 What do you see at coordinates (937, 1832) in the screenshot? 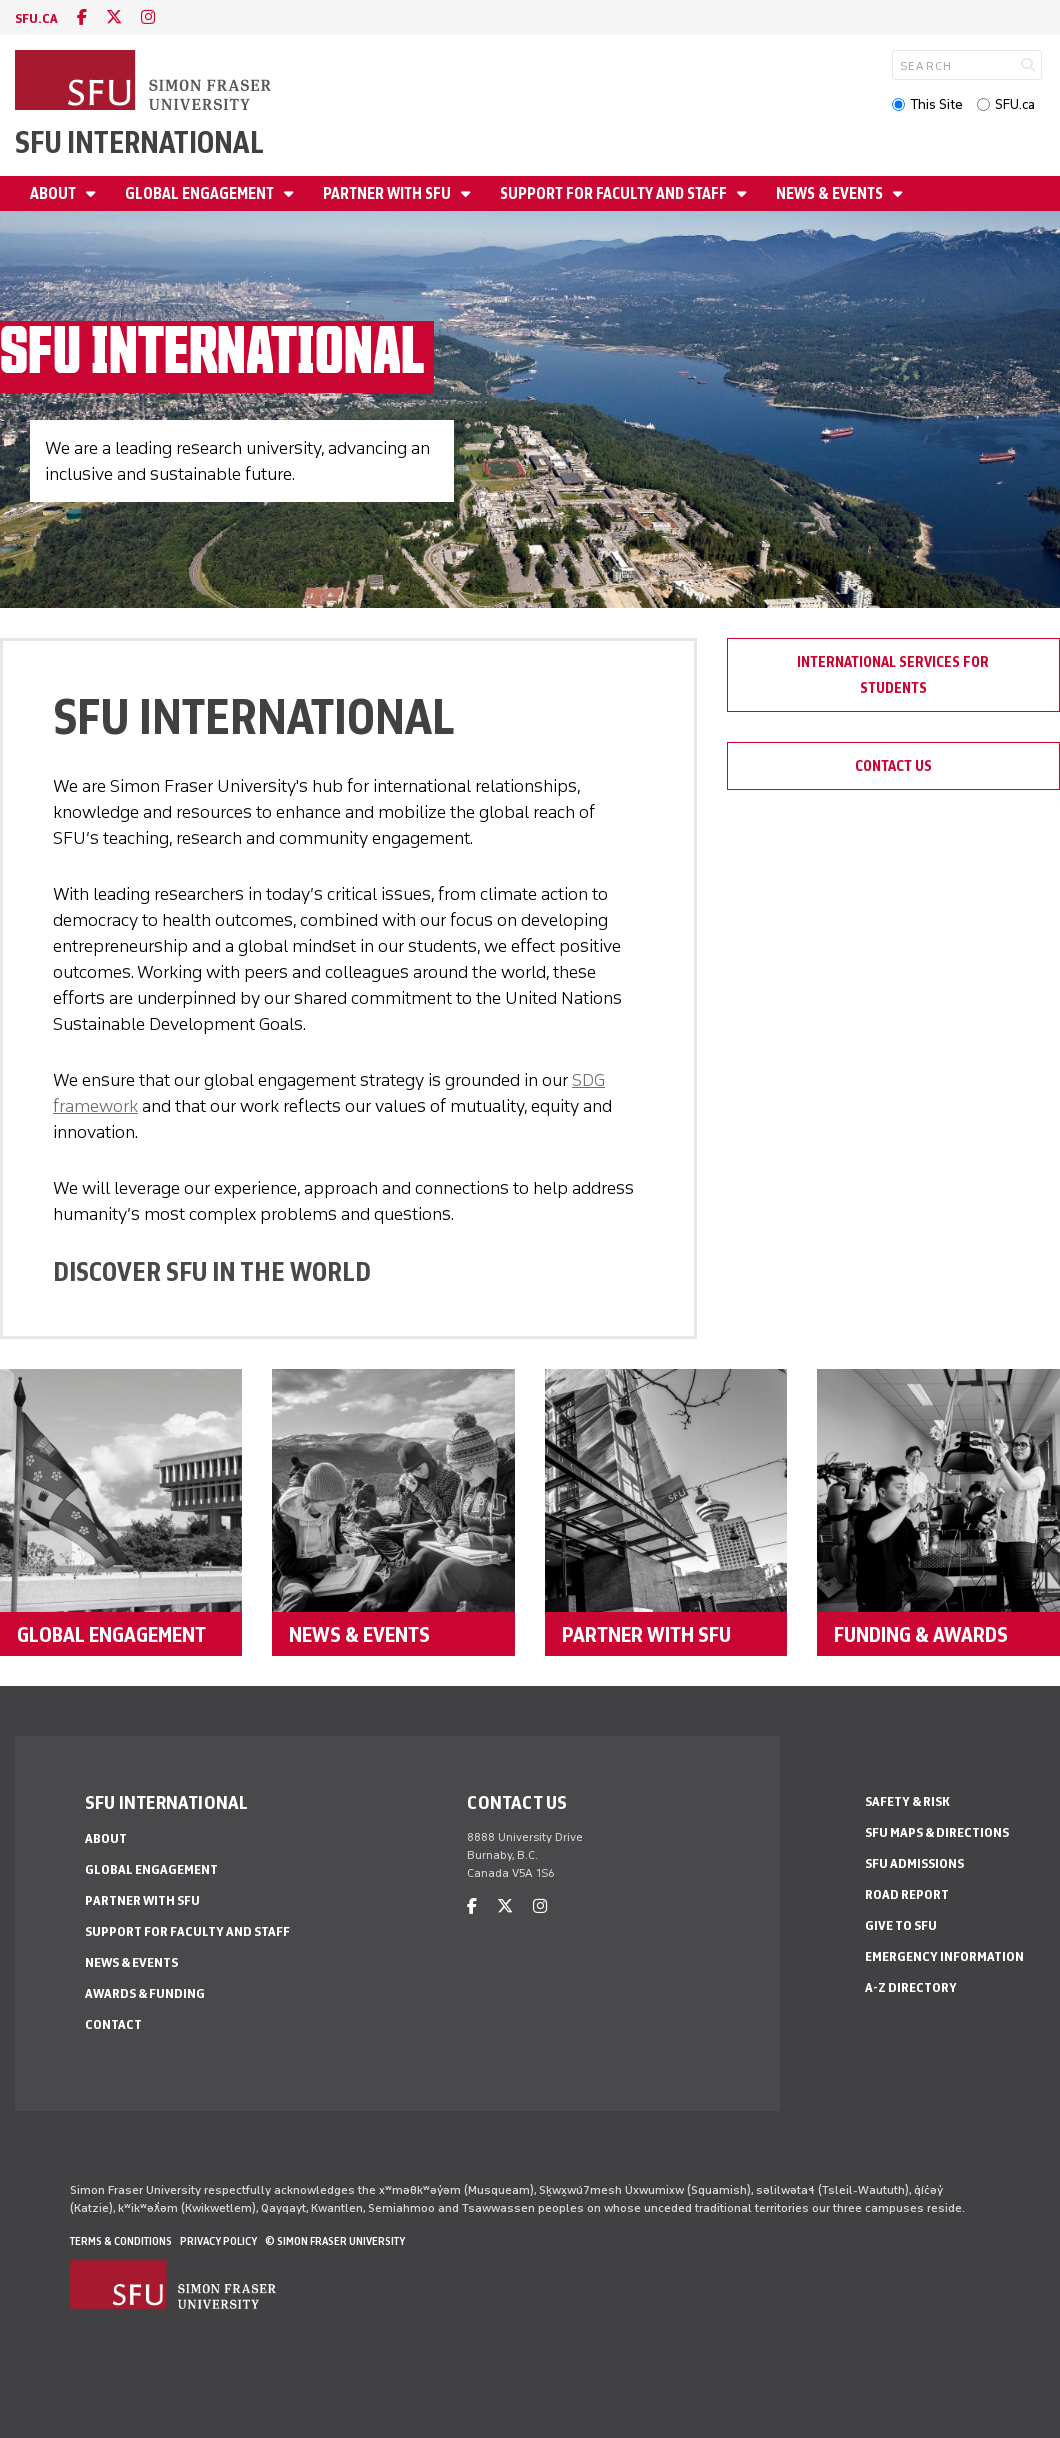
I see `SFU Maps & Directions` at bounding box center [937, 1832].